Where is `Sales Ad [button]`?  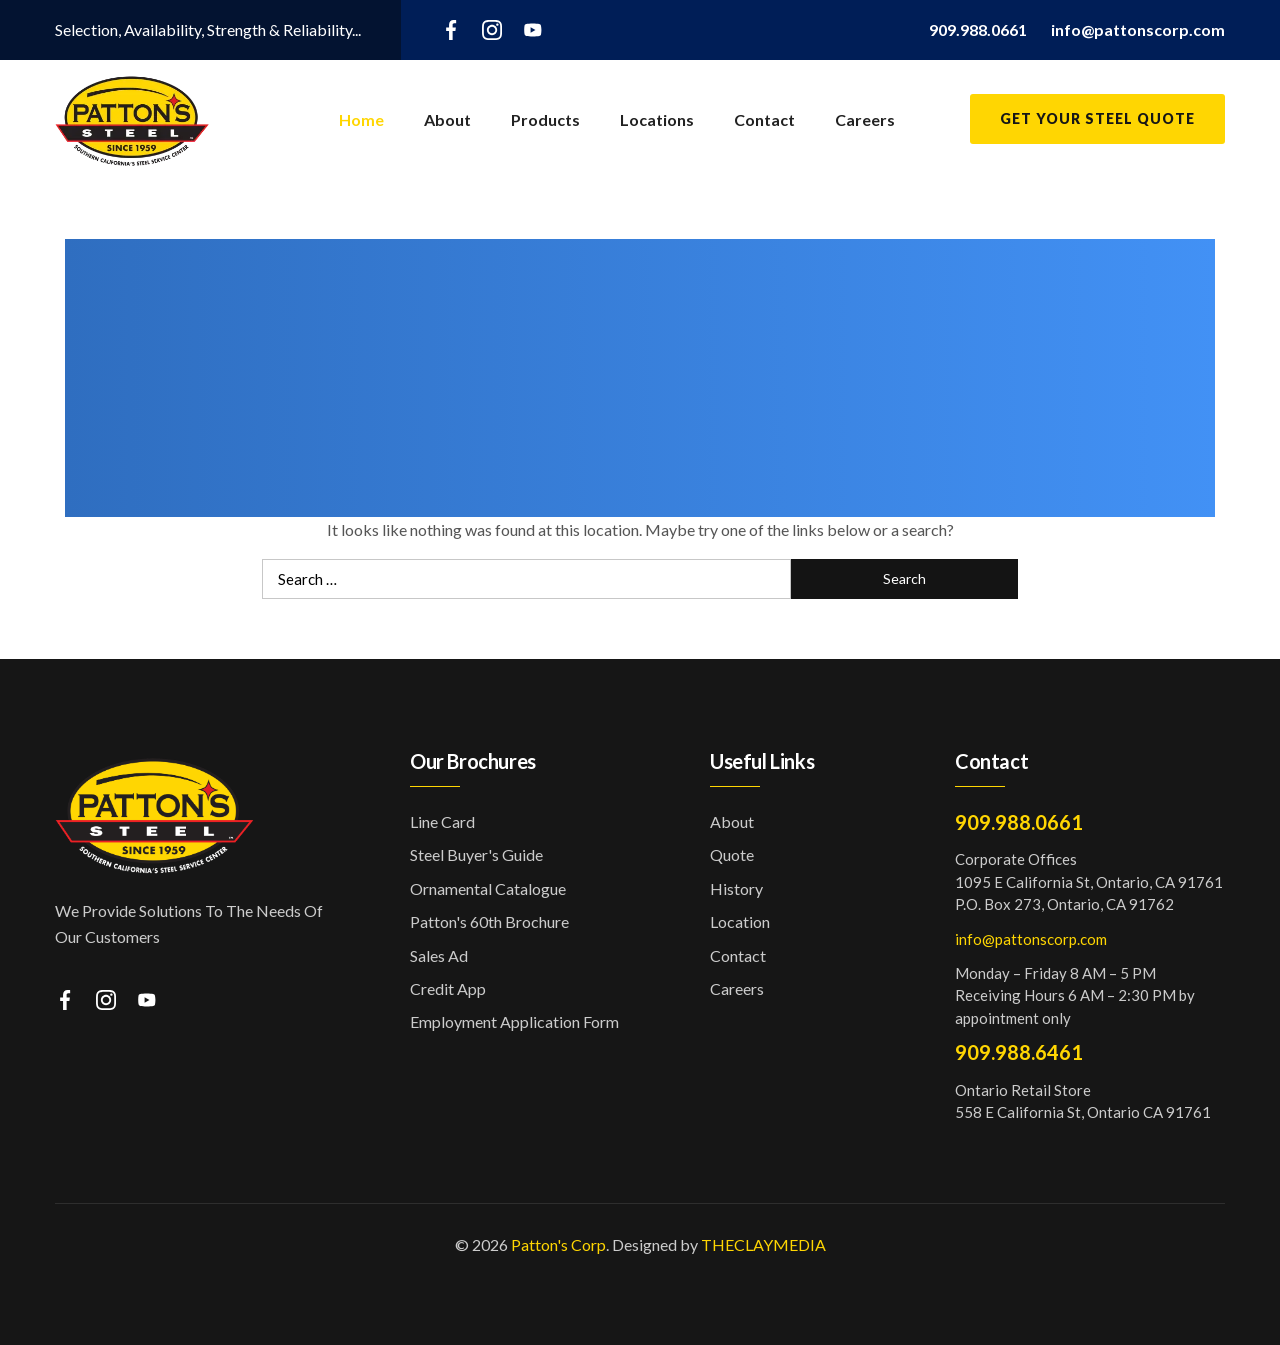 Sales Ad [button] is located at coordinates (439, 955).